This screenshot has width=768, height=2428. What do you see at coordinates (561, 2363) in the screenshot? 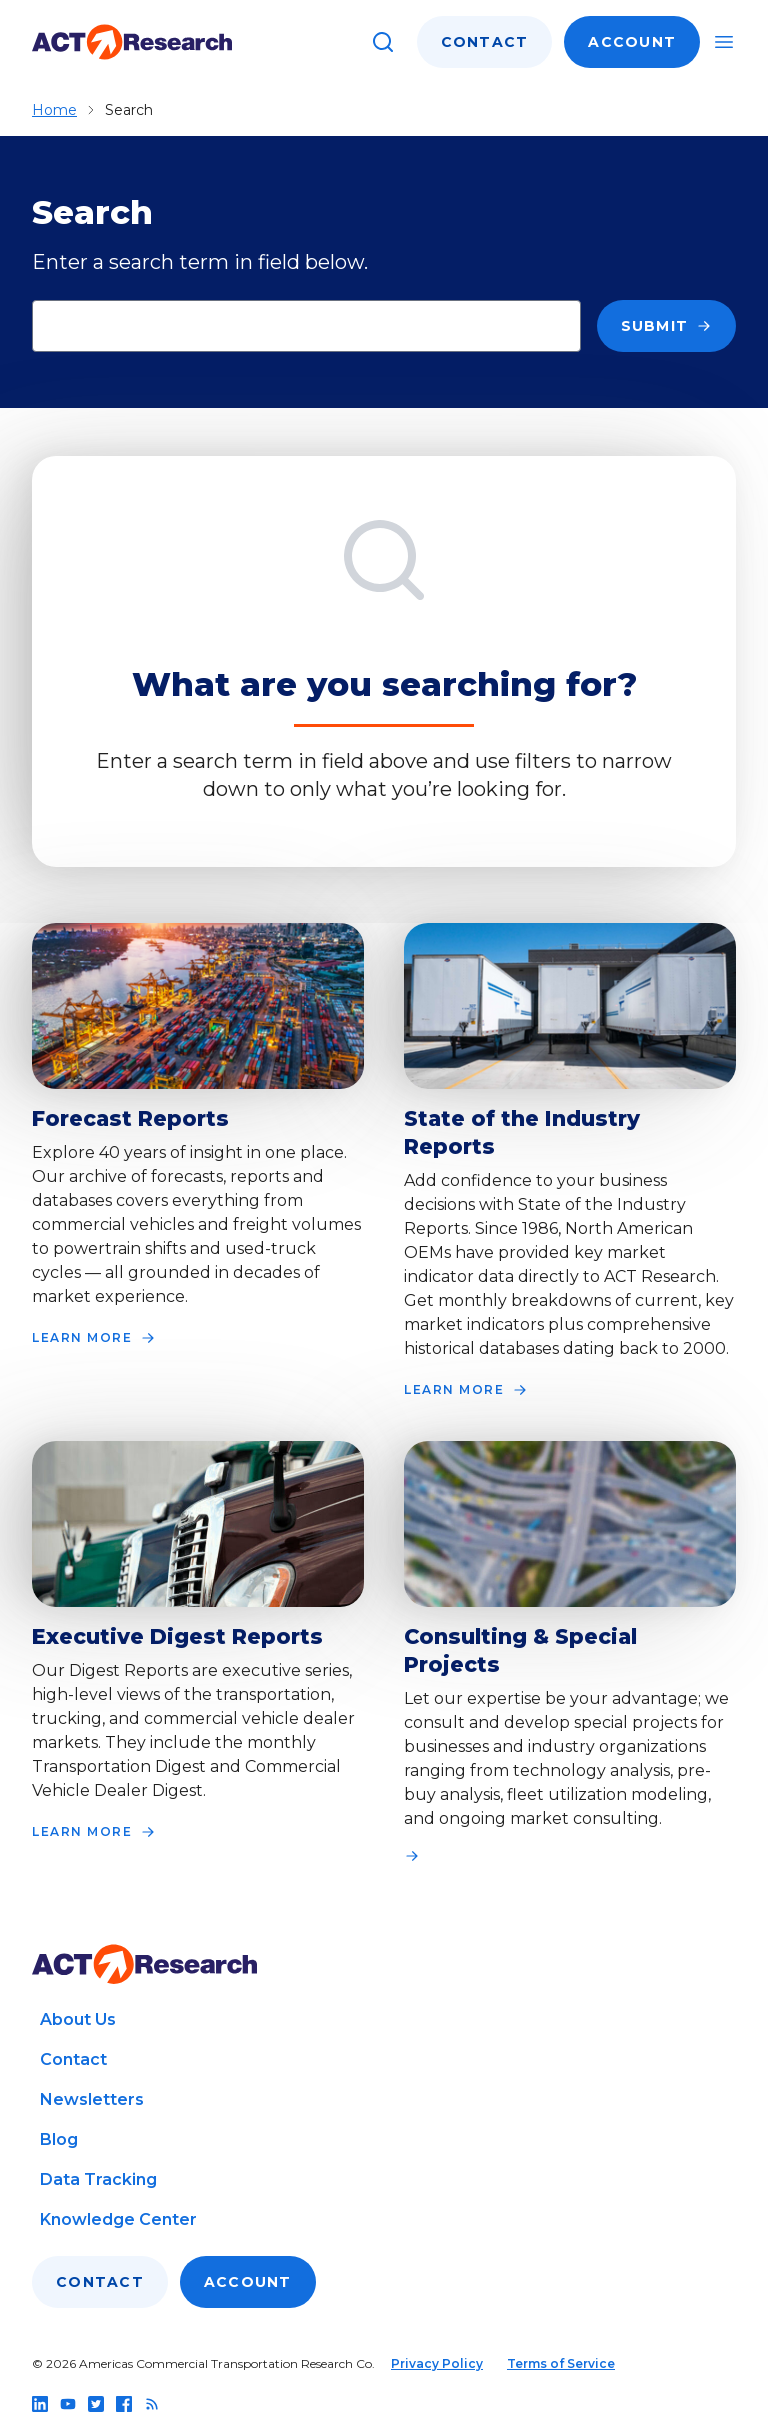
I see `Terms of Service` at bounding box center [561, 2363].